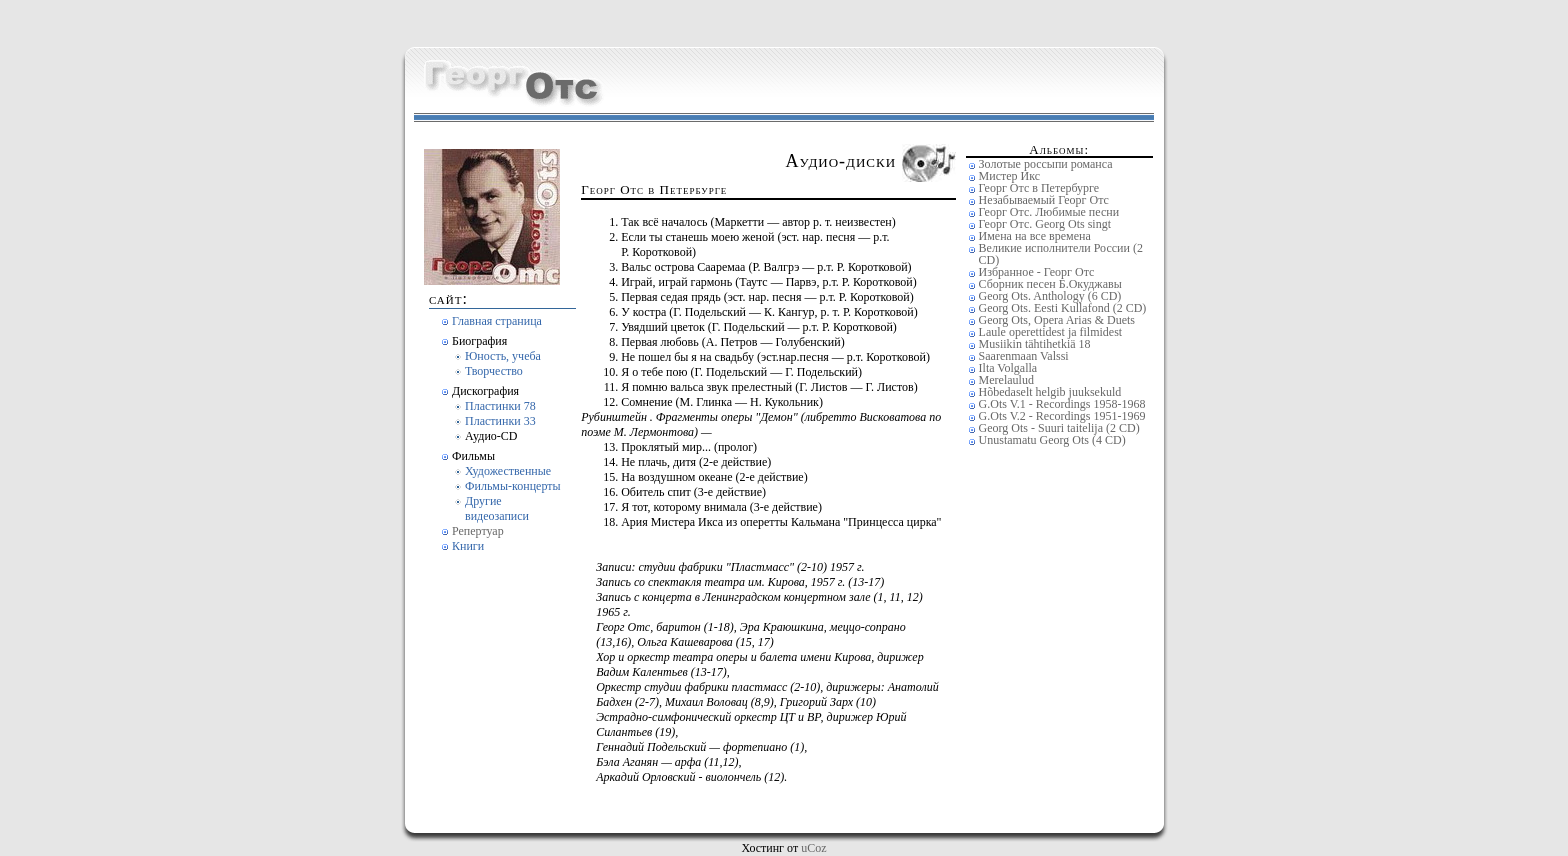  What do you see at coordinates (500, 421) in the screenshot?
I see `Пластинки 33` at bounding box center [500, 421].